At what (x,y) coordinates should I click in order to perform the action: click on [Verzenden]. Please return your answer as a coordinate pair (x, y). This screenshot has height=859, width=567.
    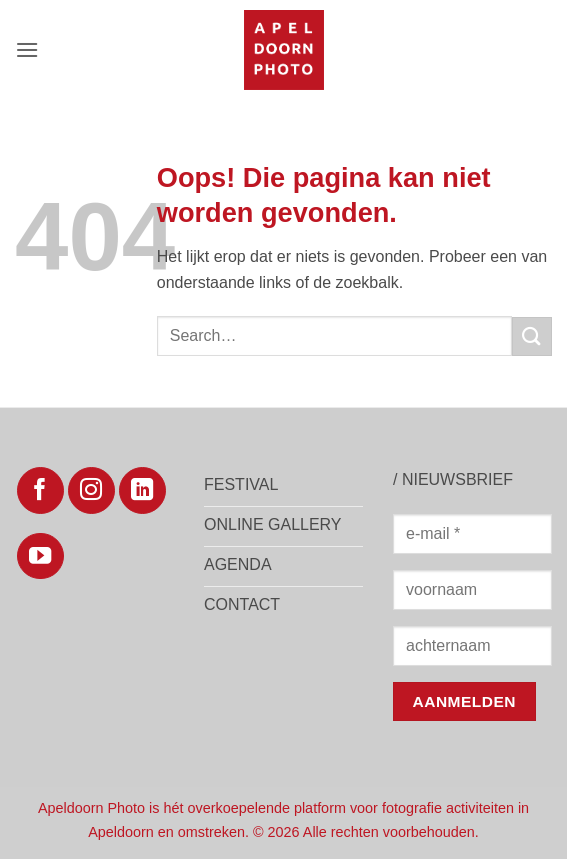
    Looking at the image, I should click on (532, 336).